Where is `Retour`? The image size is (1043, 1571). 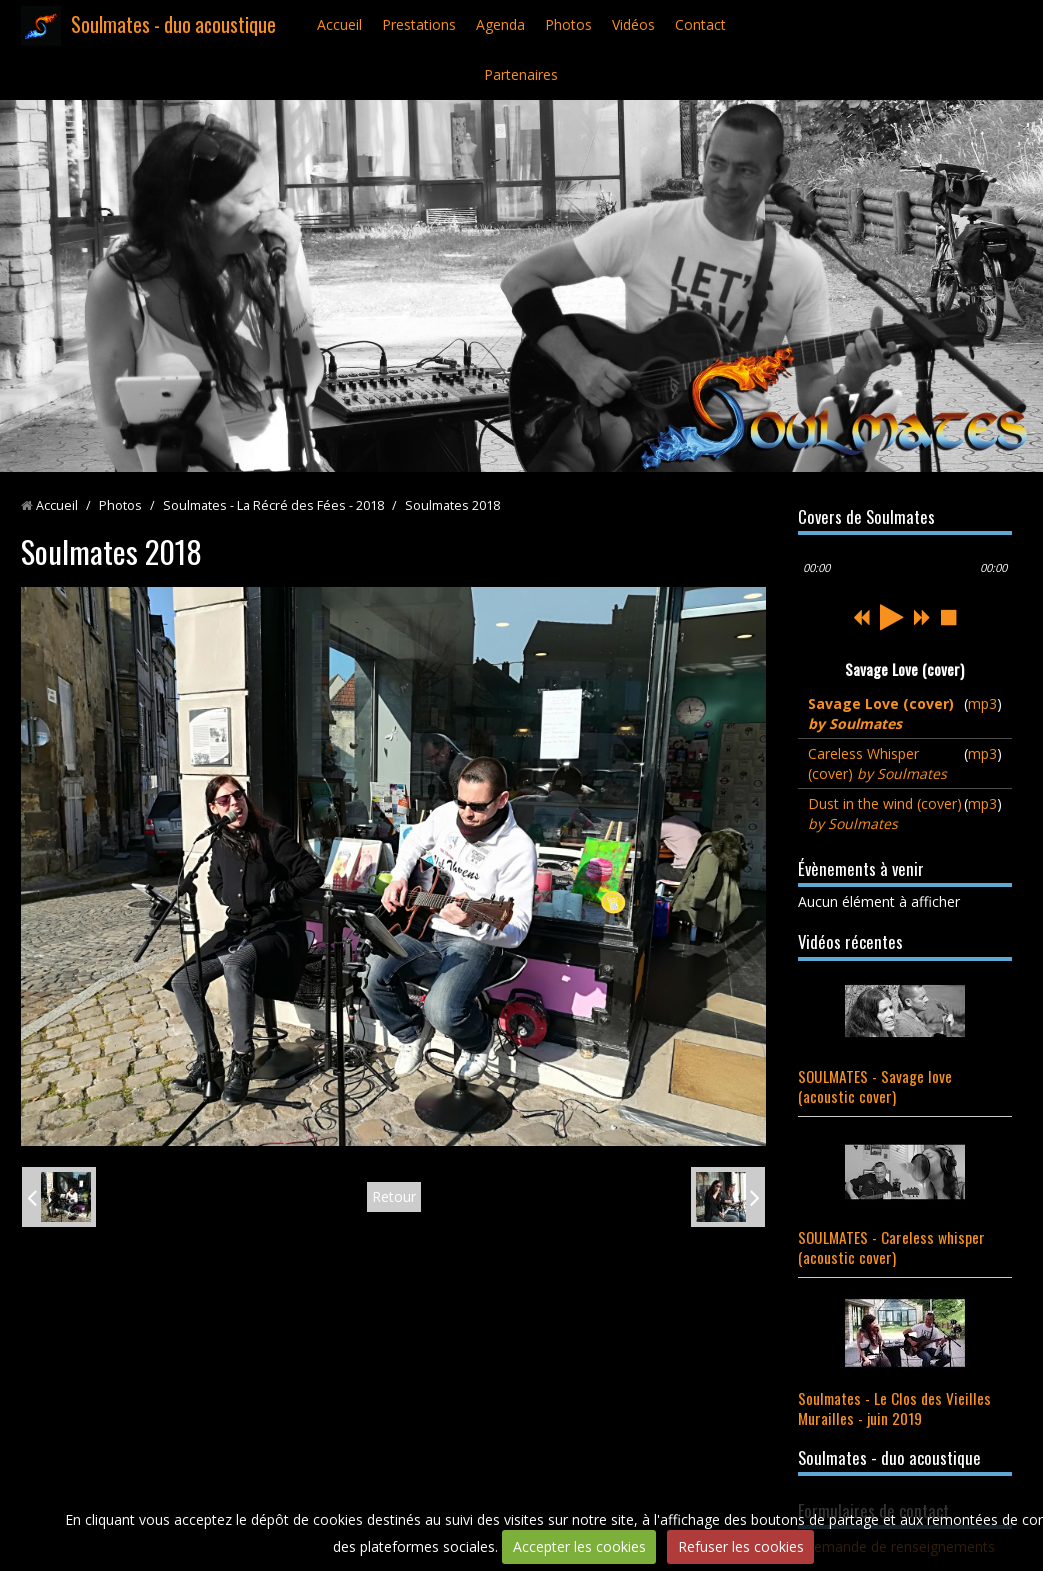 Retour is located at coordinates (394, 1196).